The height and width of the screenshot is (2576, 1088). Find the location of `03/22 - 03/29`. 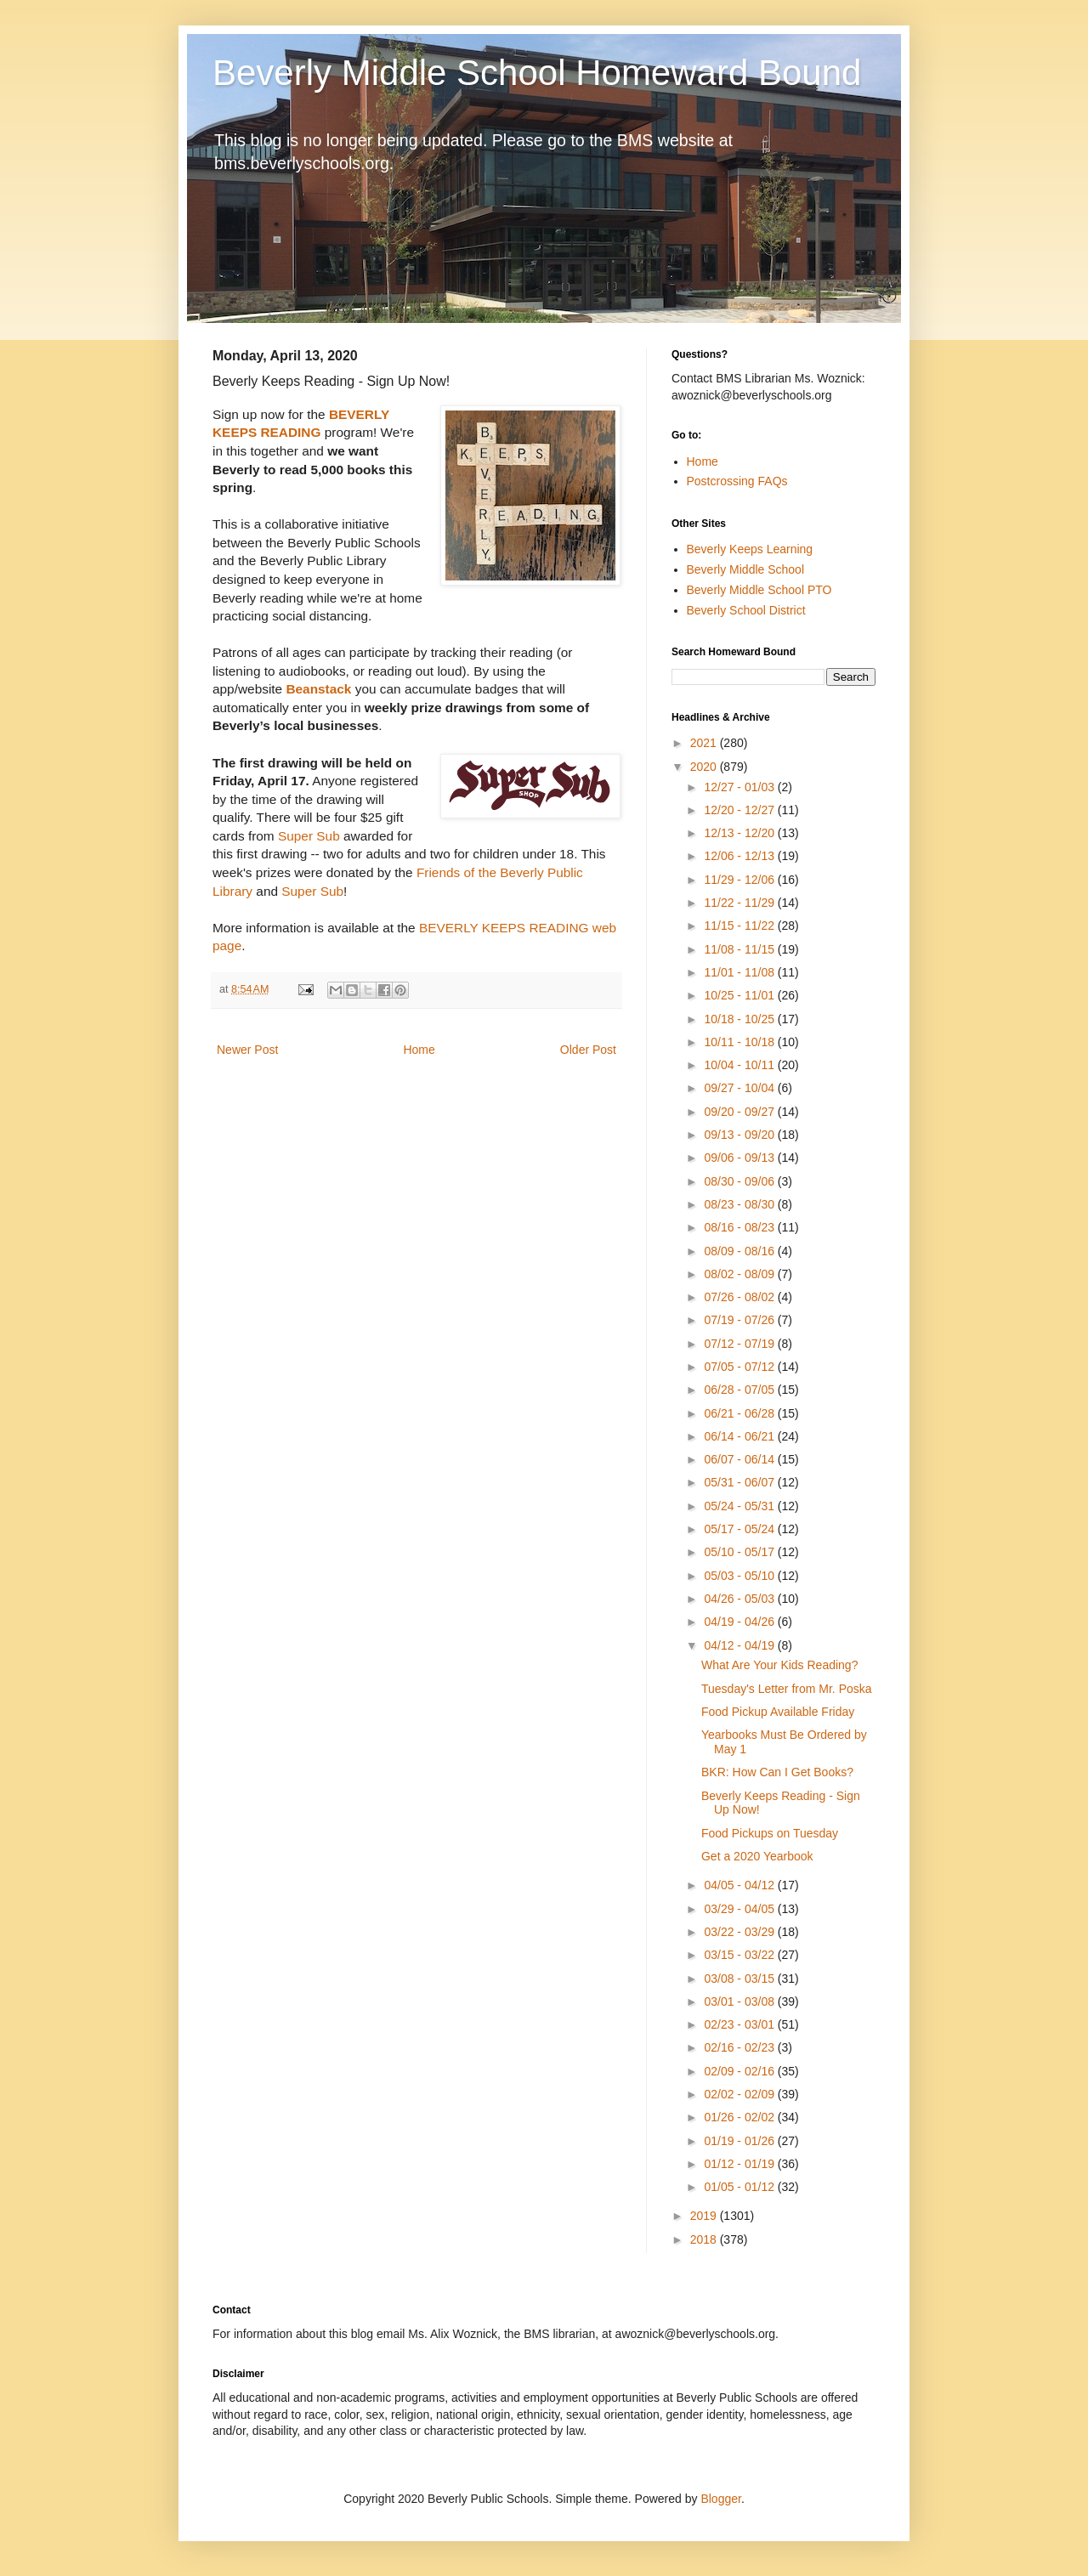

03/22 - 03/29 is located at coordinates (740, 1932).